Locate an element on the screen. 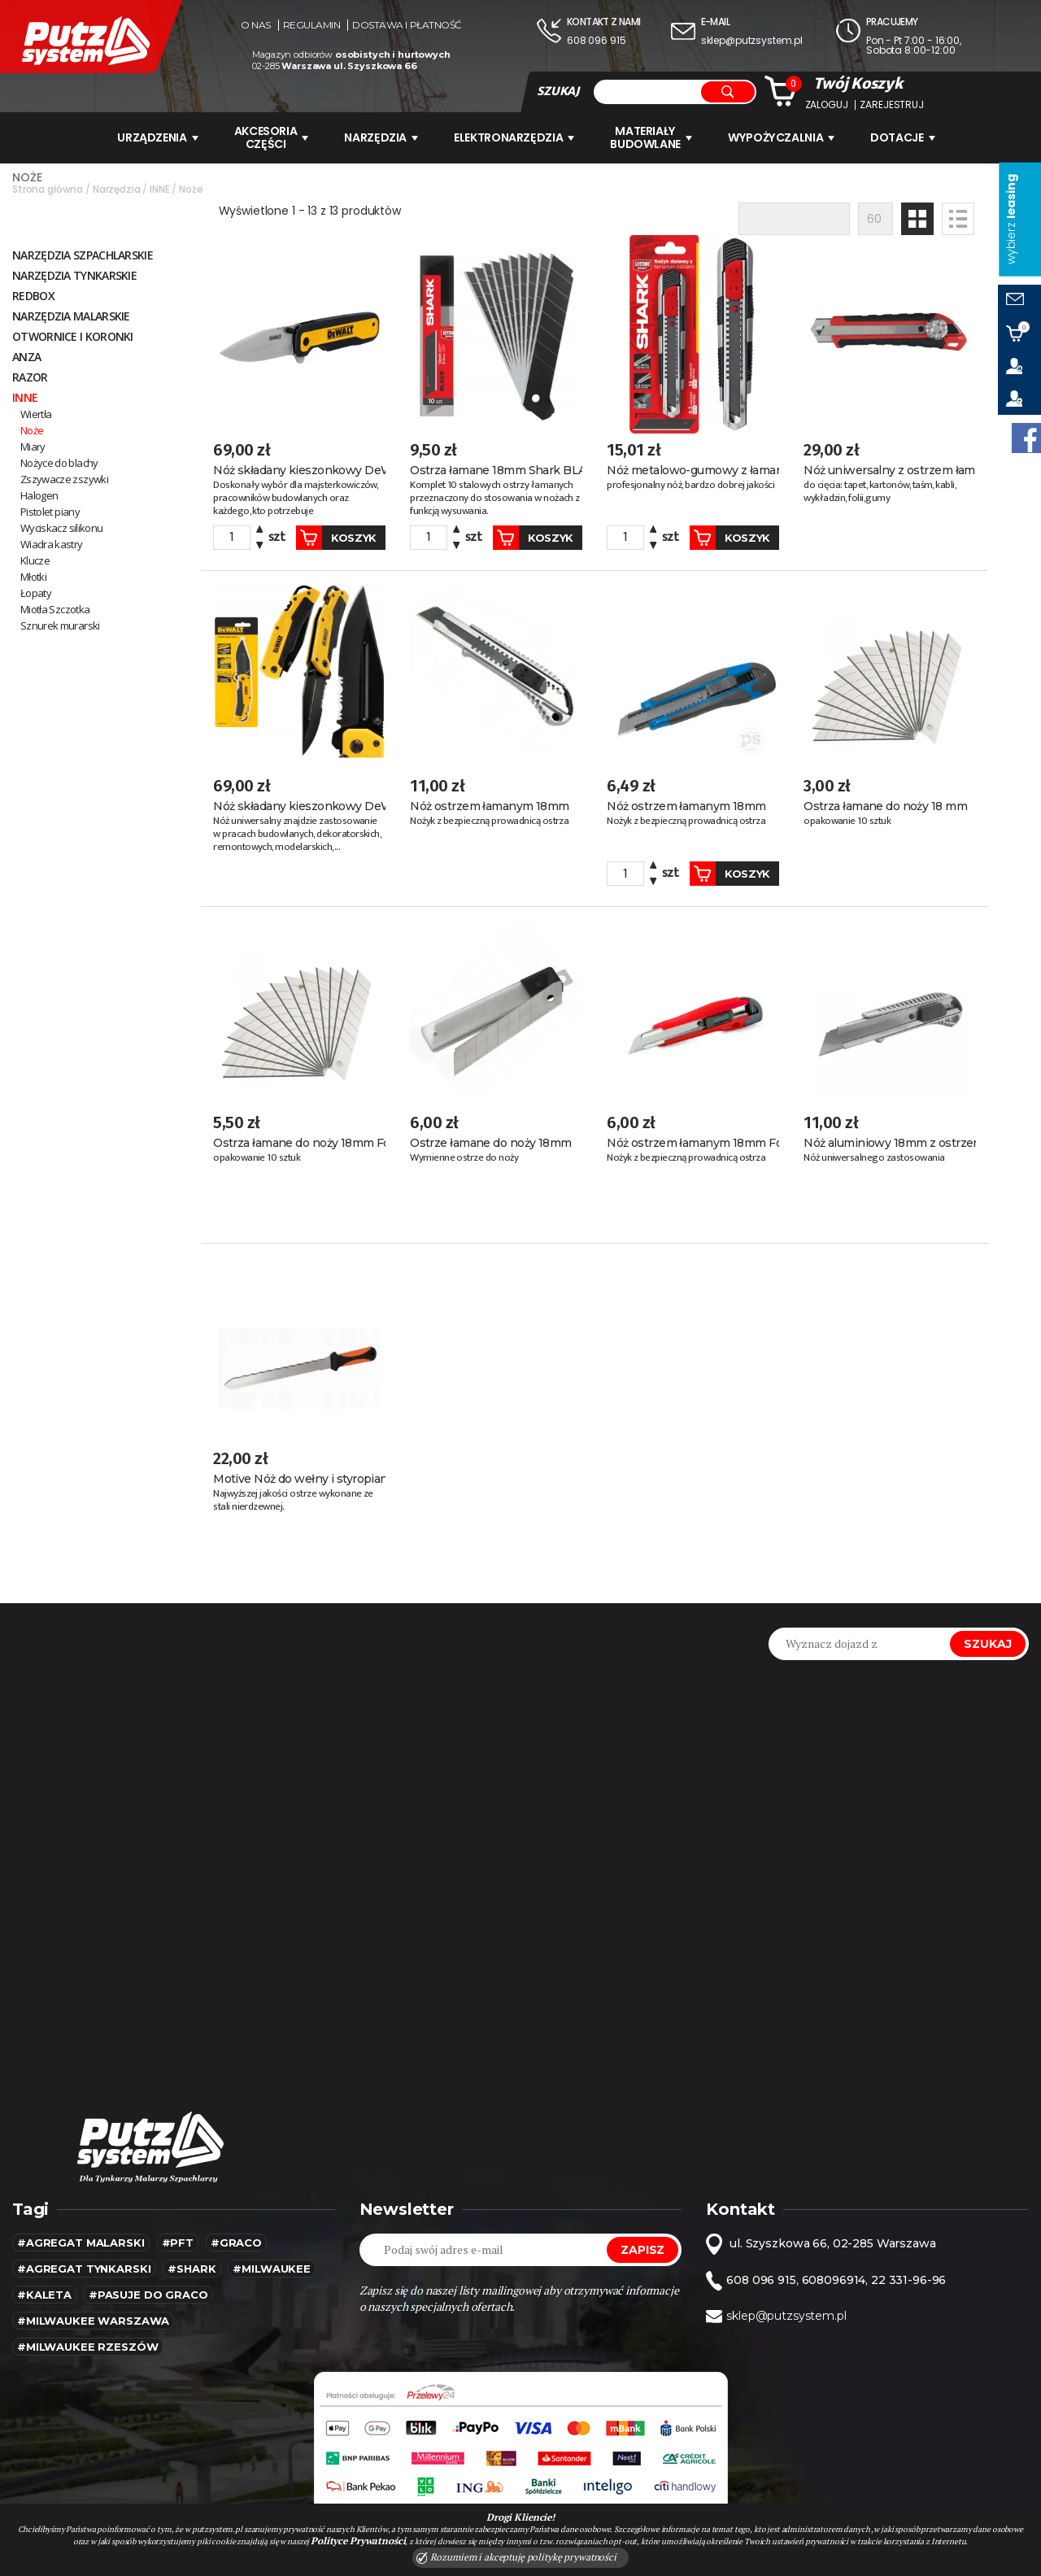 This screenshot has height=2576, width=1041. Łopaty is located at coordinates (35, 592).